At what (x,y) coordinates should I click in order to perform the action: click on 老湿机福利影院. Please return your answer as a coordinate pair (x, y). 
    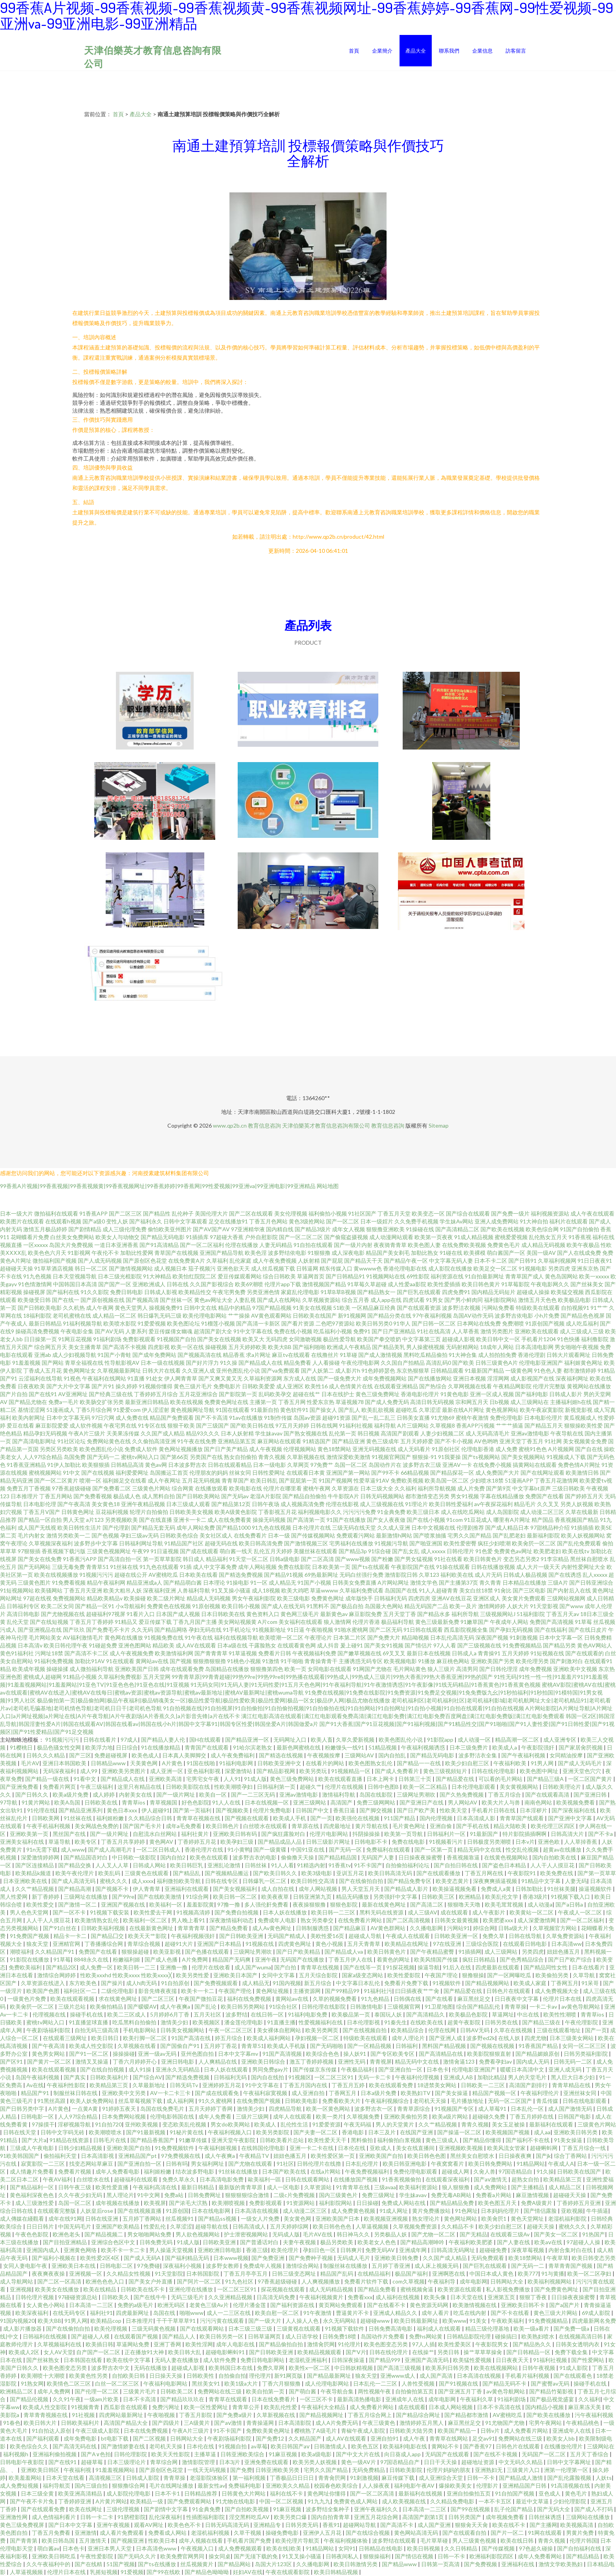
    Looking at the image, I should click on (568, 2218).